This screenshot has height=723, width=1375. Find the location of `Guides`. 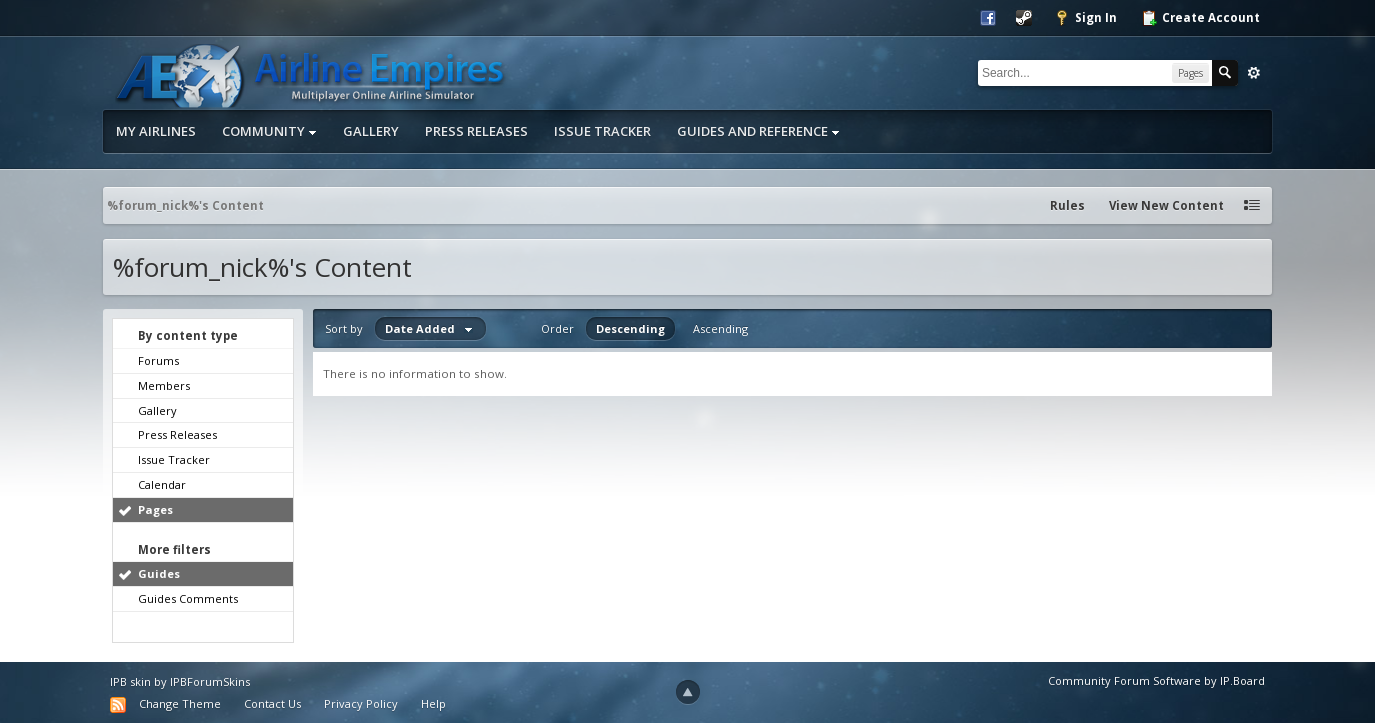

Guides is located at coordinates (159, 573).